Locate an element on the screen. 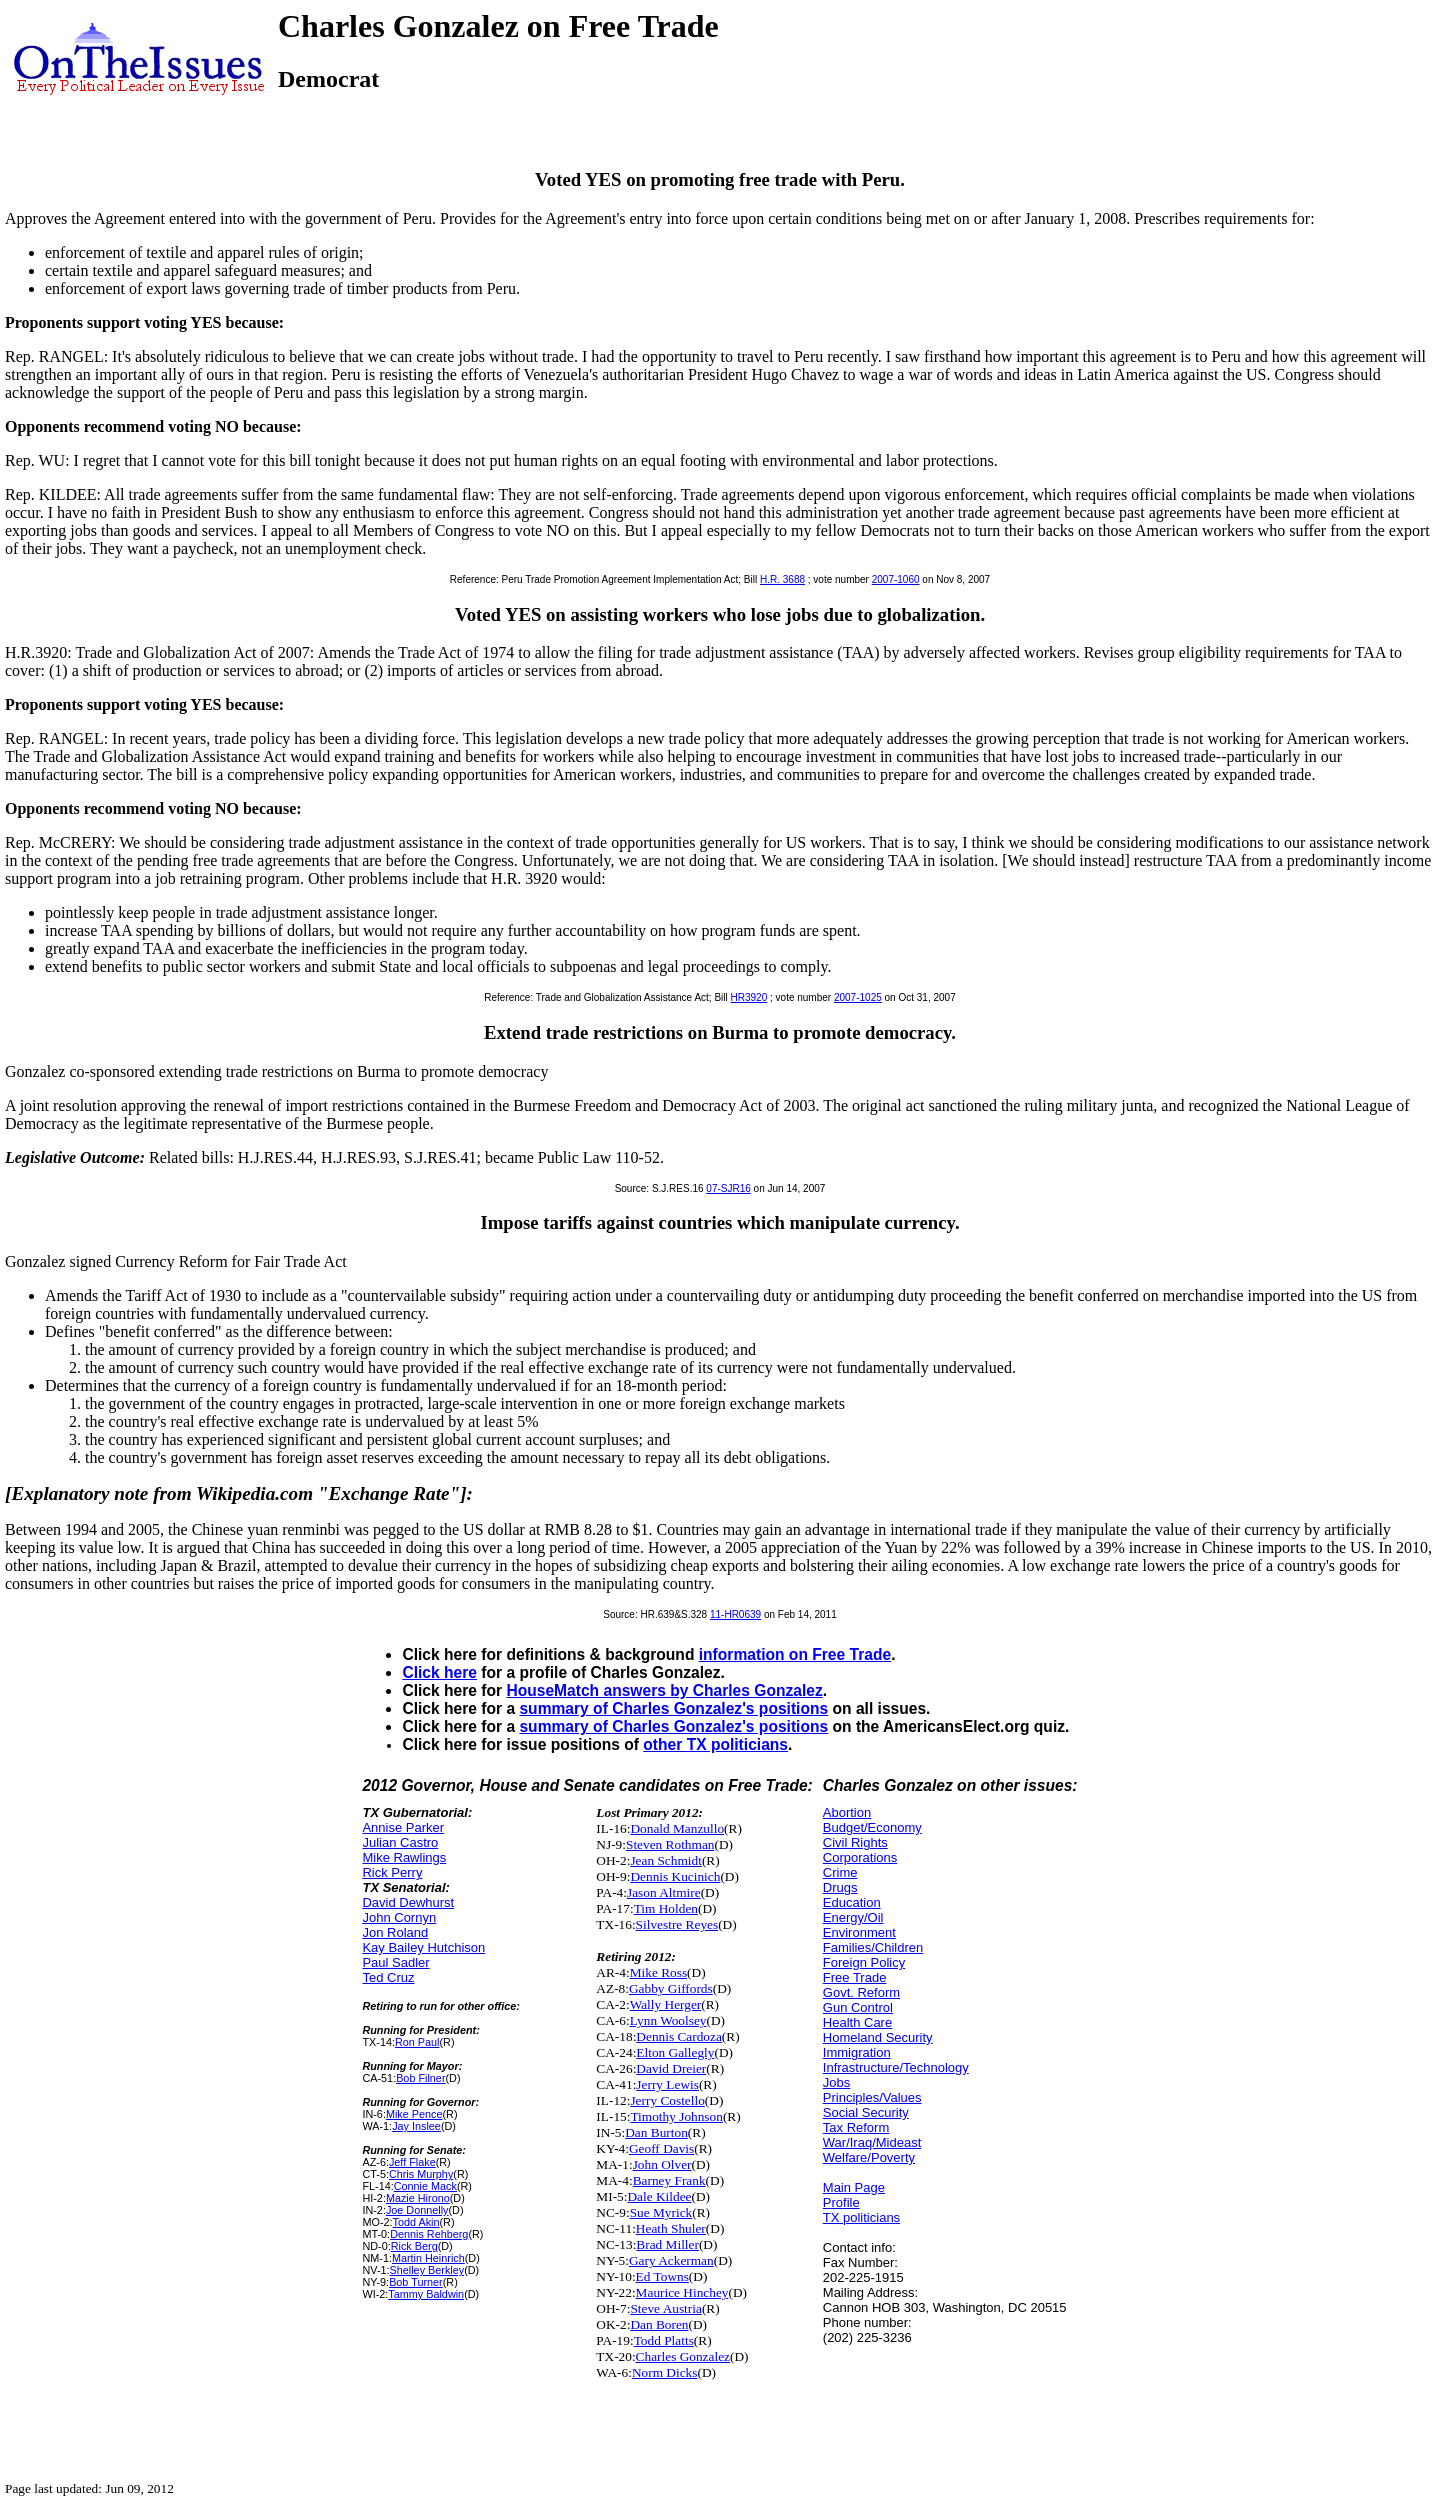 The image size is (1440, 2502). John Olver is located at coordinates (662, 2164).